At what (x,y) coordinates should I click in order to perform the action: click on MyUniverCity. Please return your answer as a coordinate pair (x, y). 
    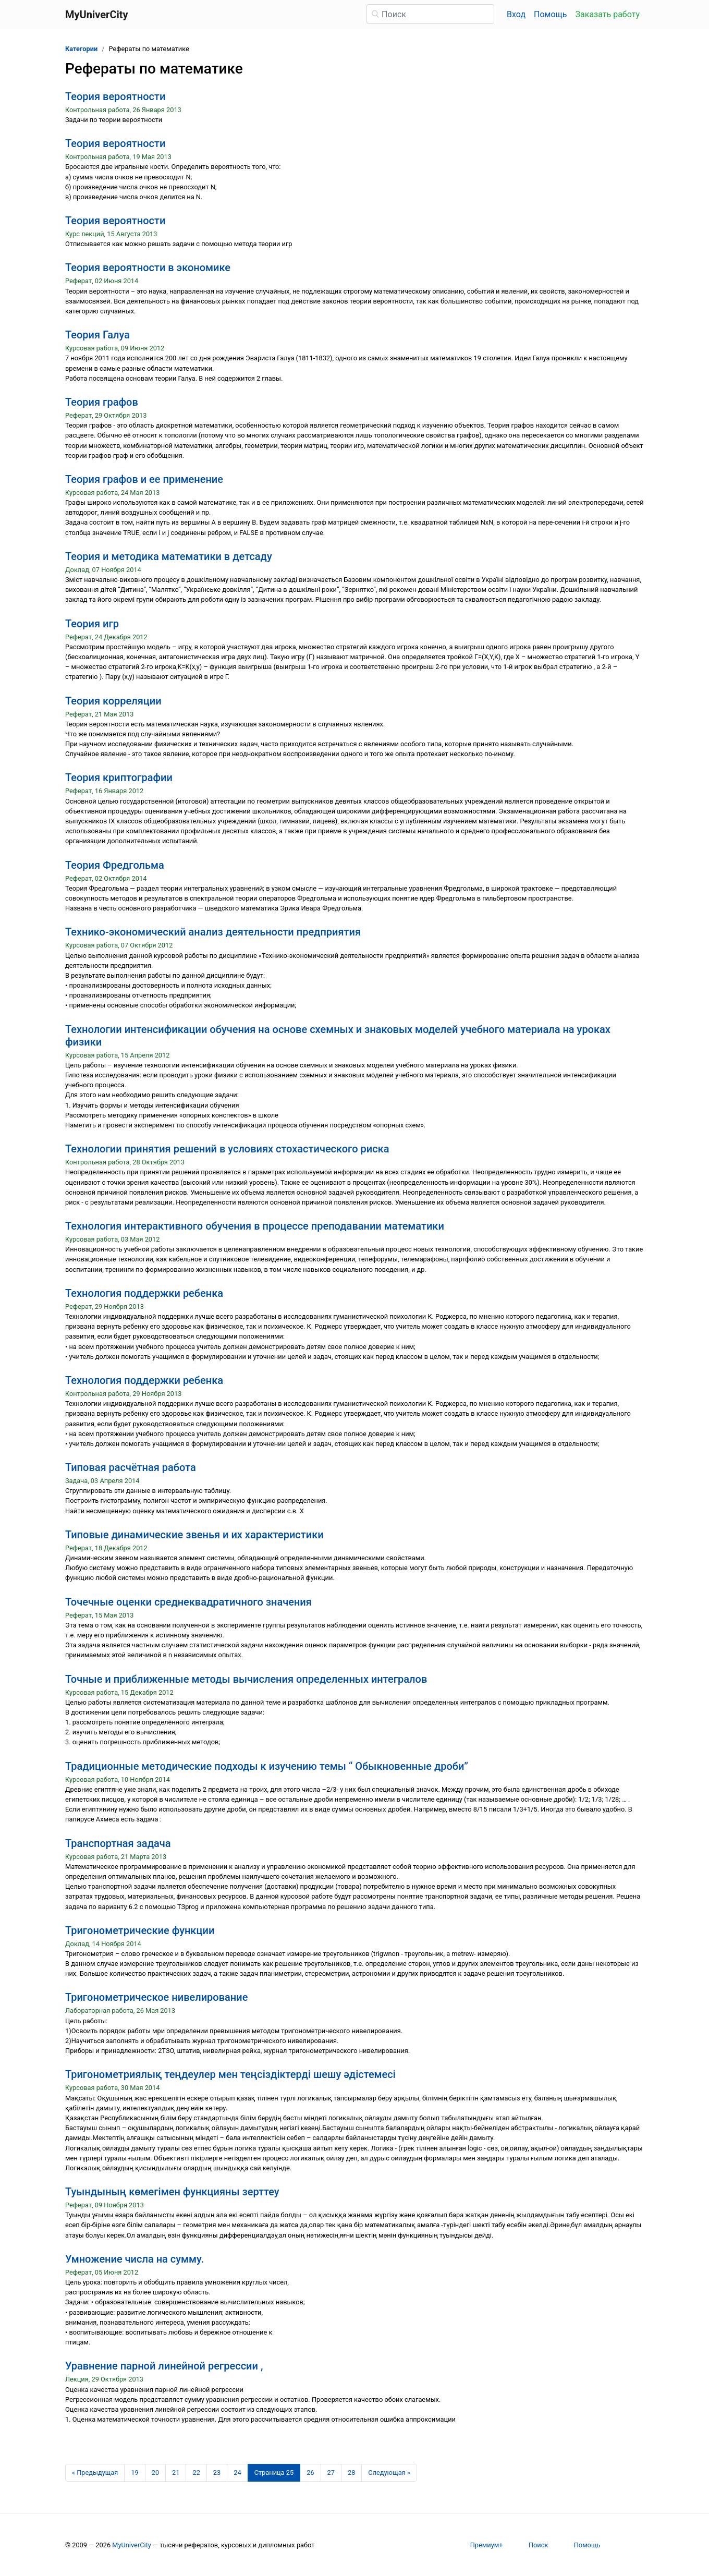
    Looking at the image, I should click on (131, 2545).